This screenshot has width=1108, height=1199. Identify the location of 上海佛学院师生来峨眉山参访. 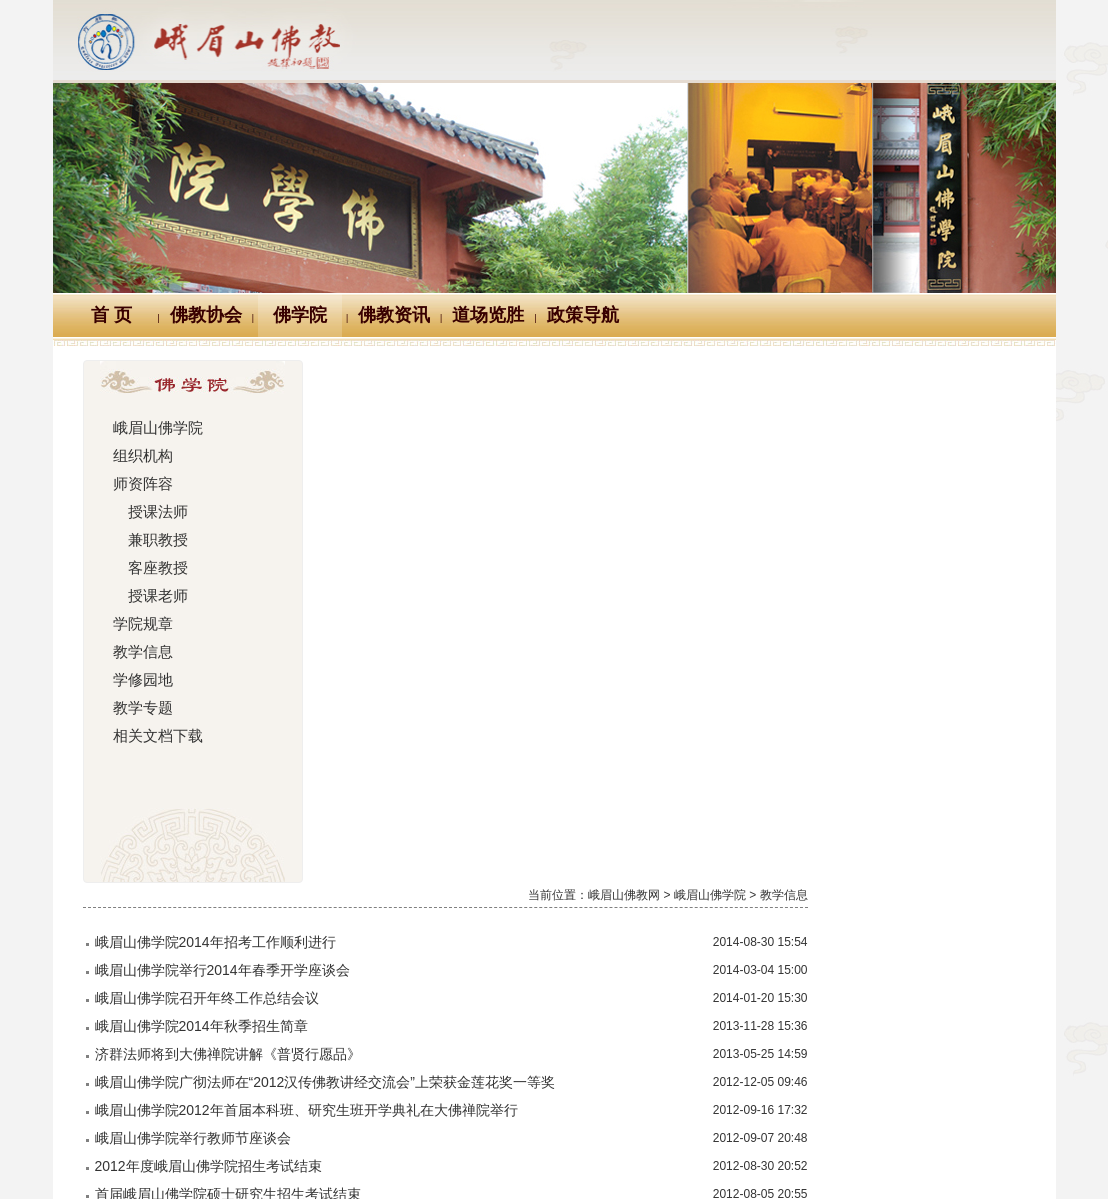
(436, 755).